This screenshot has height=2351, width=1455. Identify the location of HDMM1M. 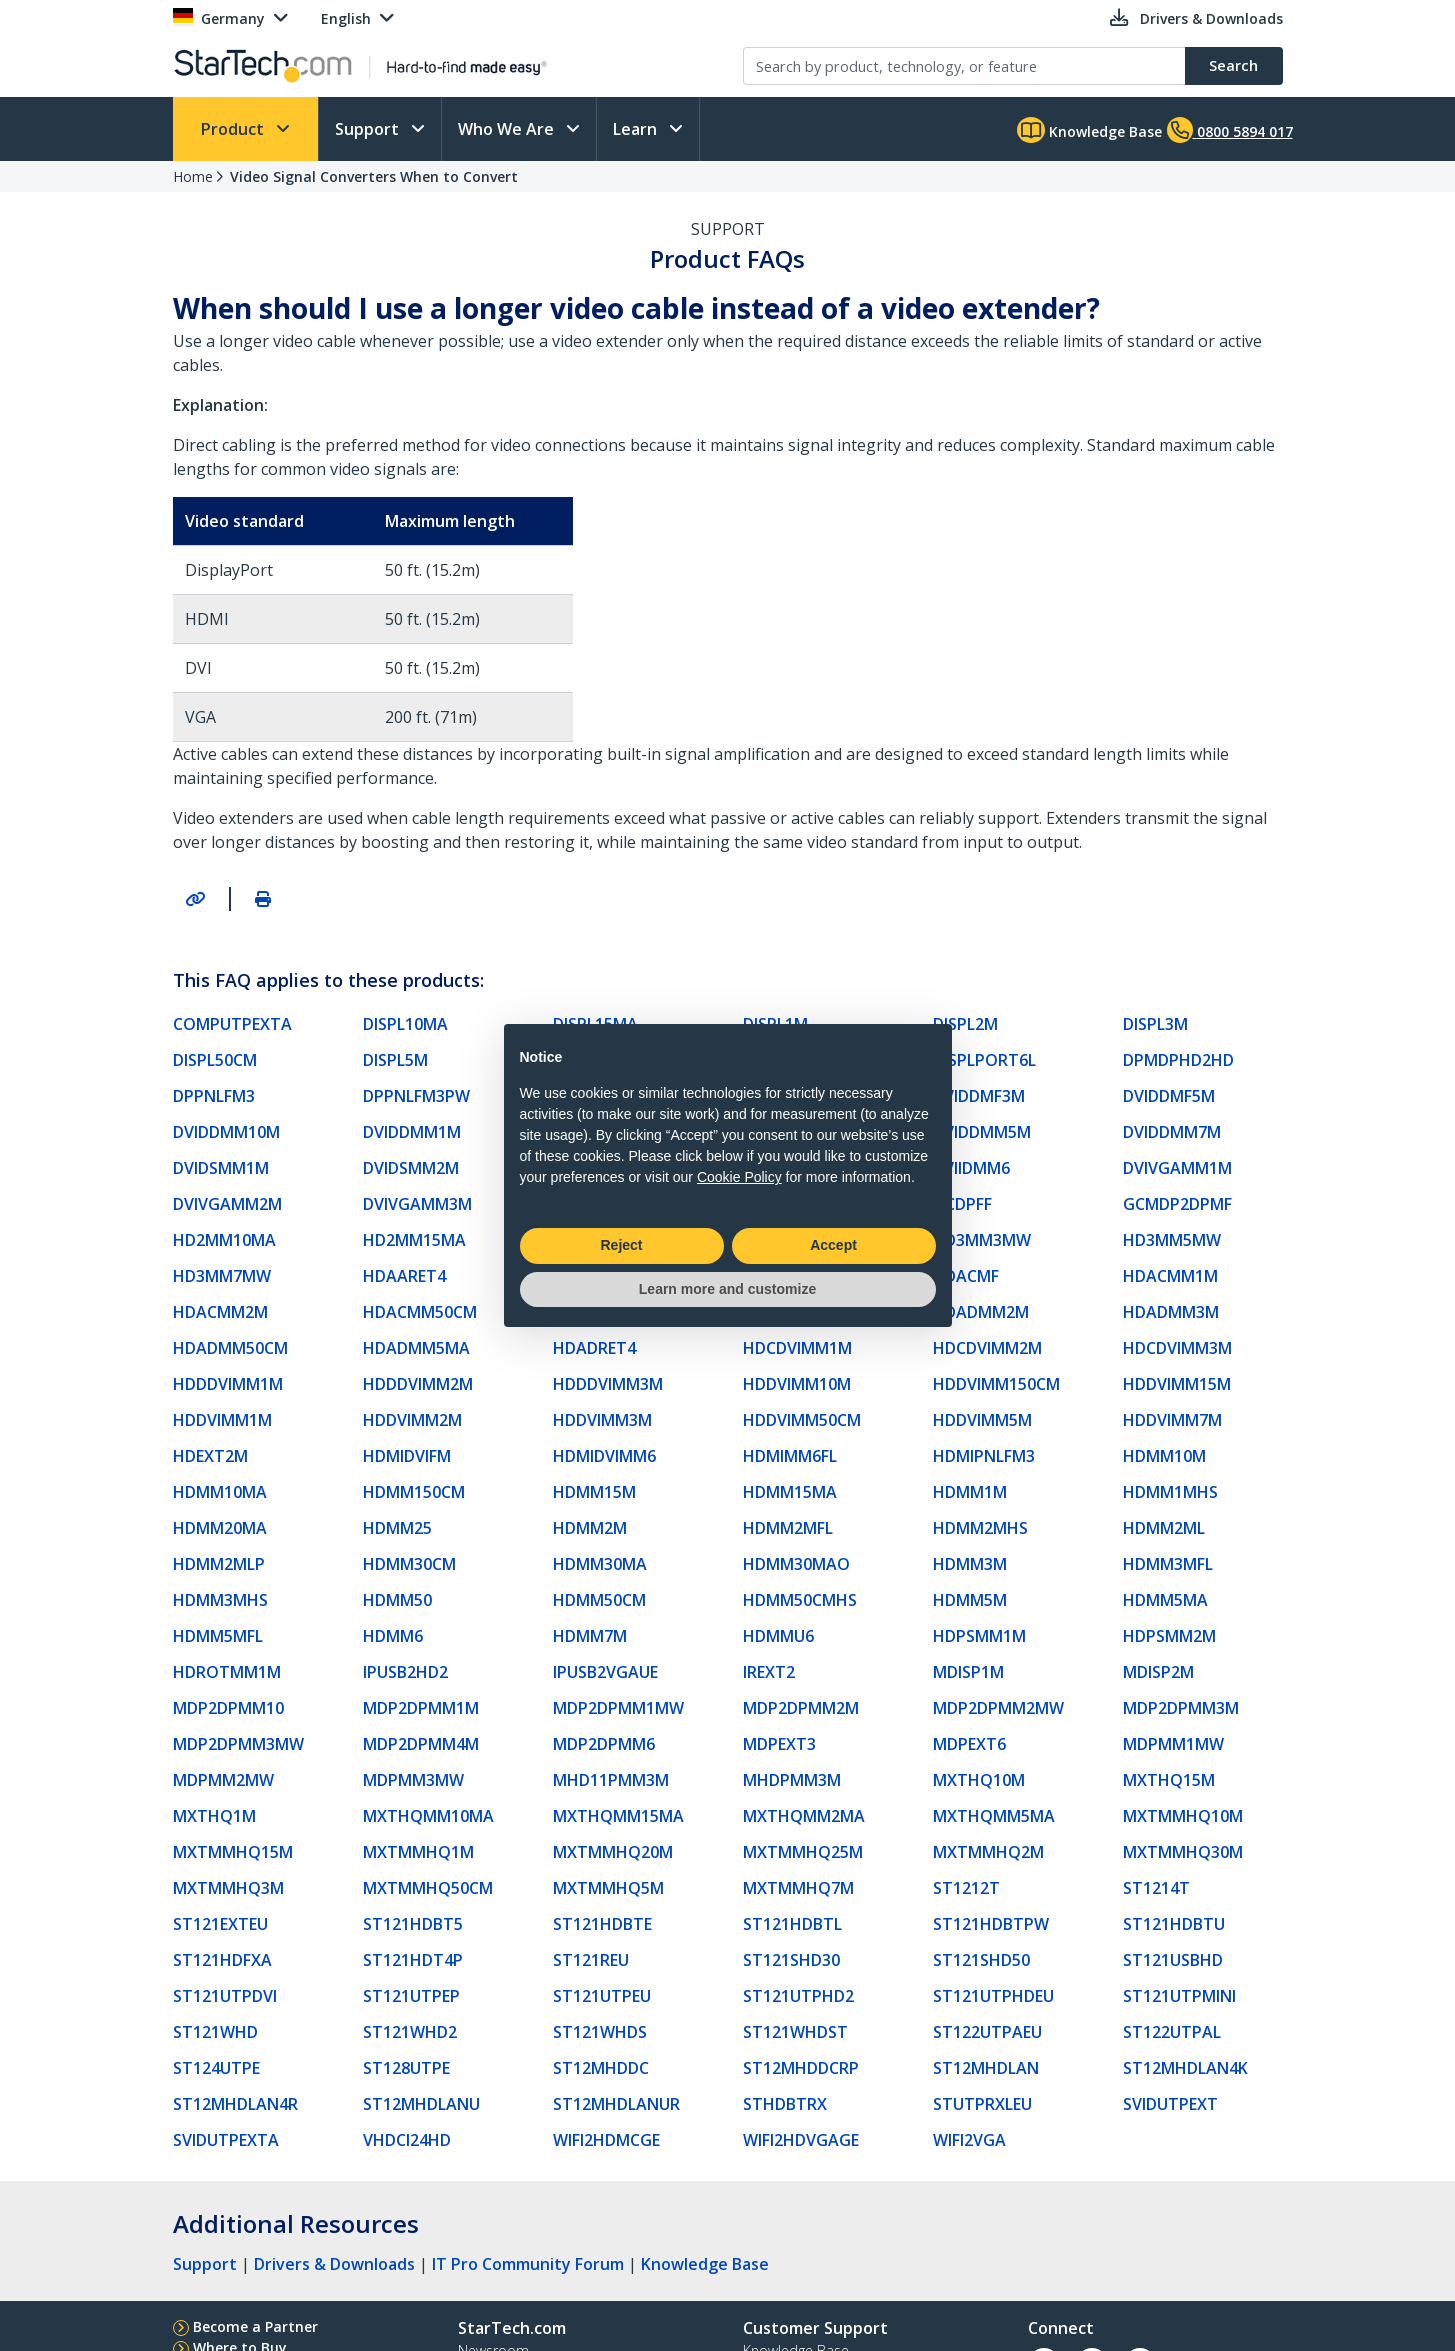
(970, 1492).